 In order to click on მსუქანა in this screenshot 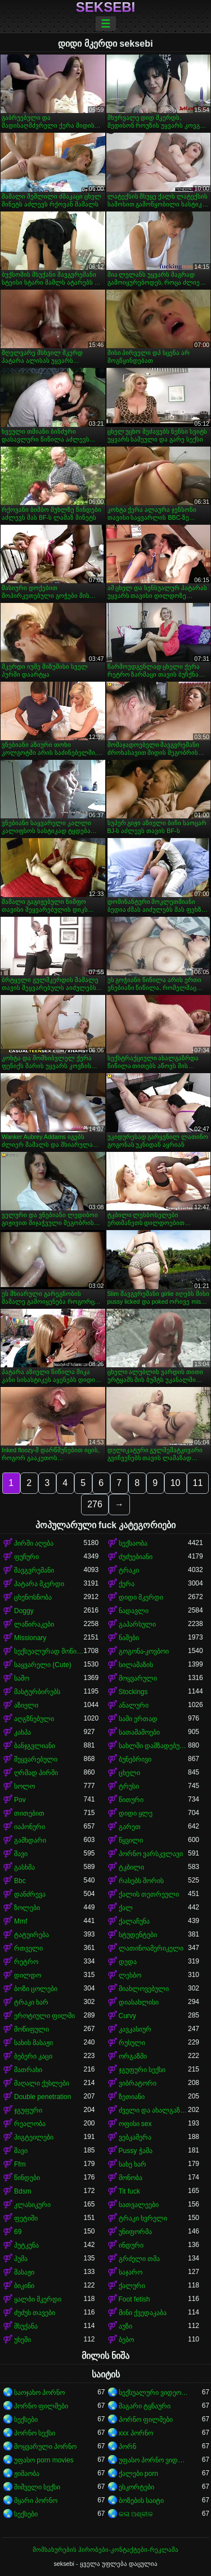, I will do `click(26, 2326)`.